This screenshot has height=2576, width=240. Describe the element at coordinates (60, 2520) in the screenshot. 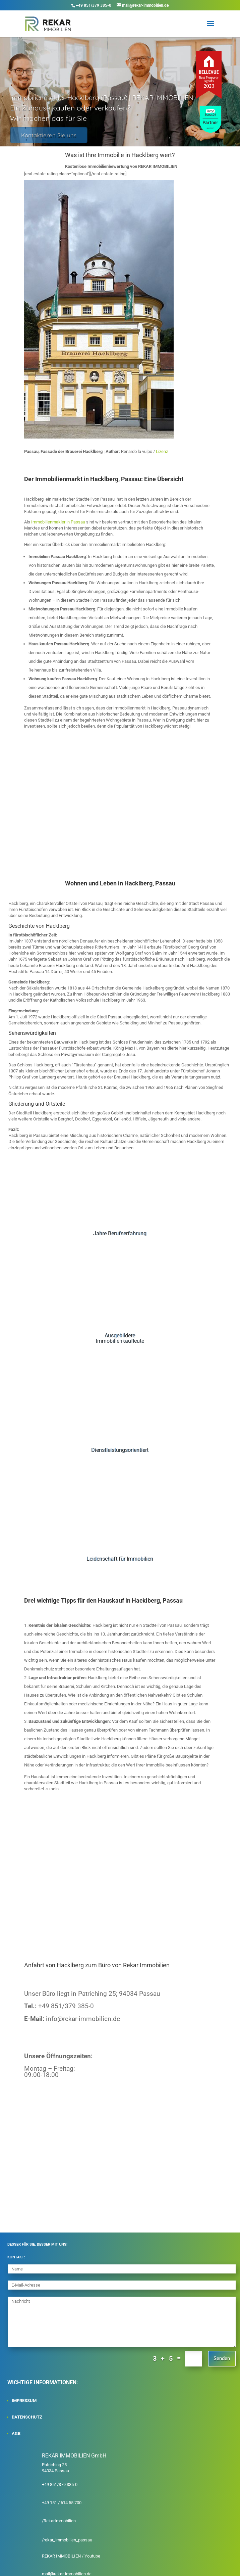

I see `RekarImmobilien` at that location.